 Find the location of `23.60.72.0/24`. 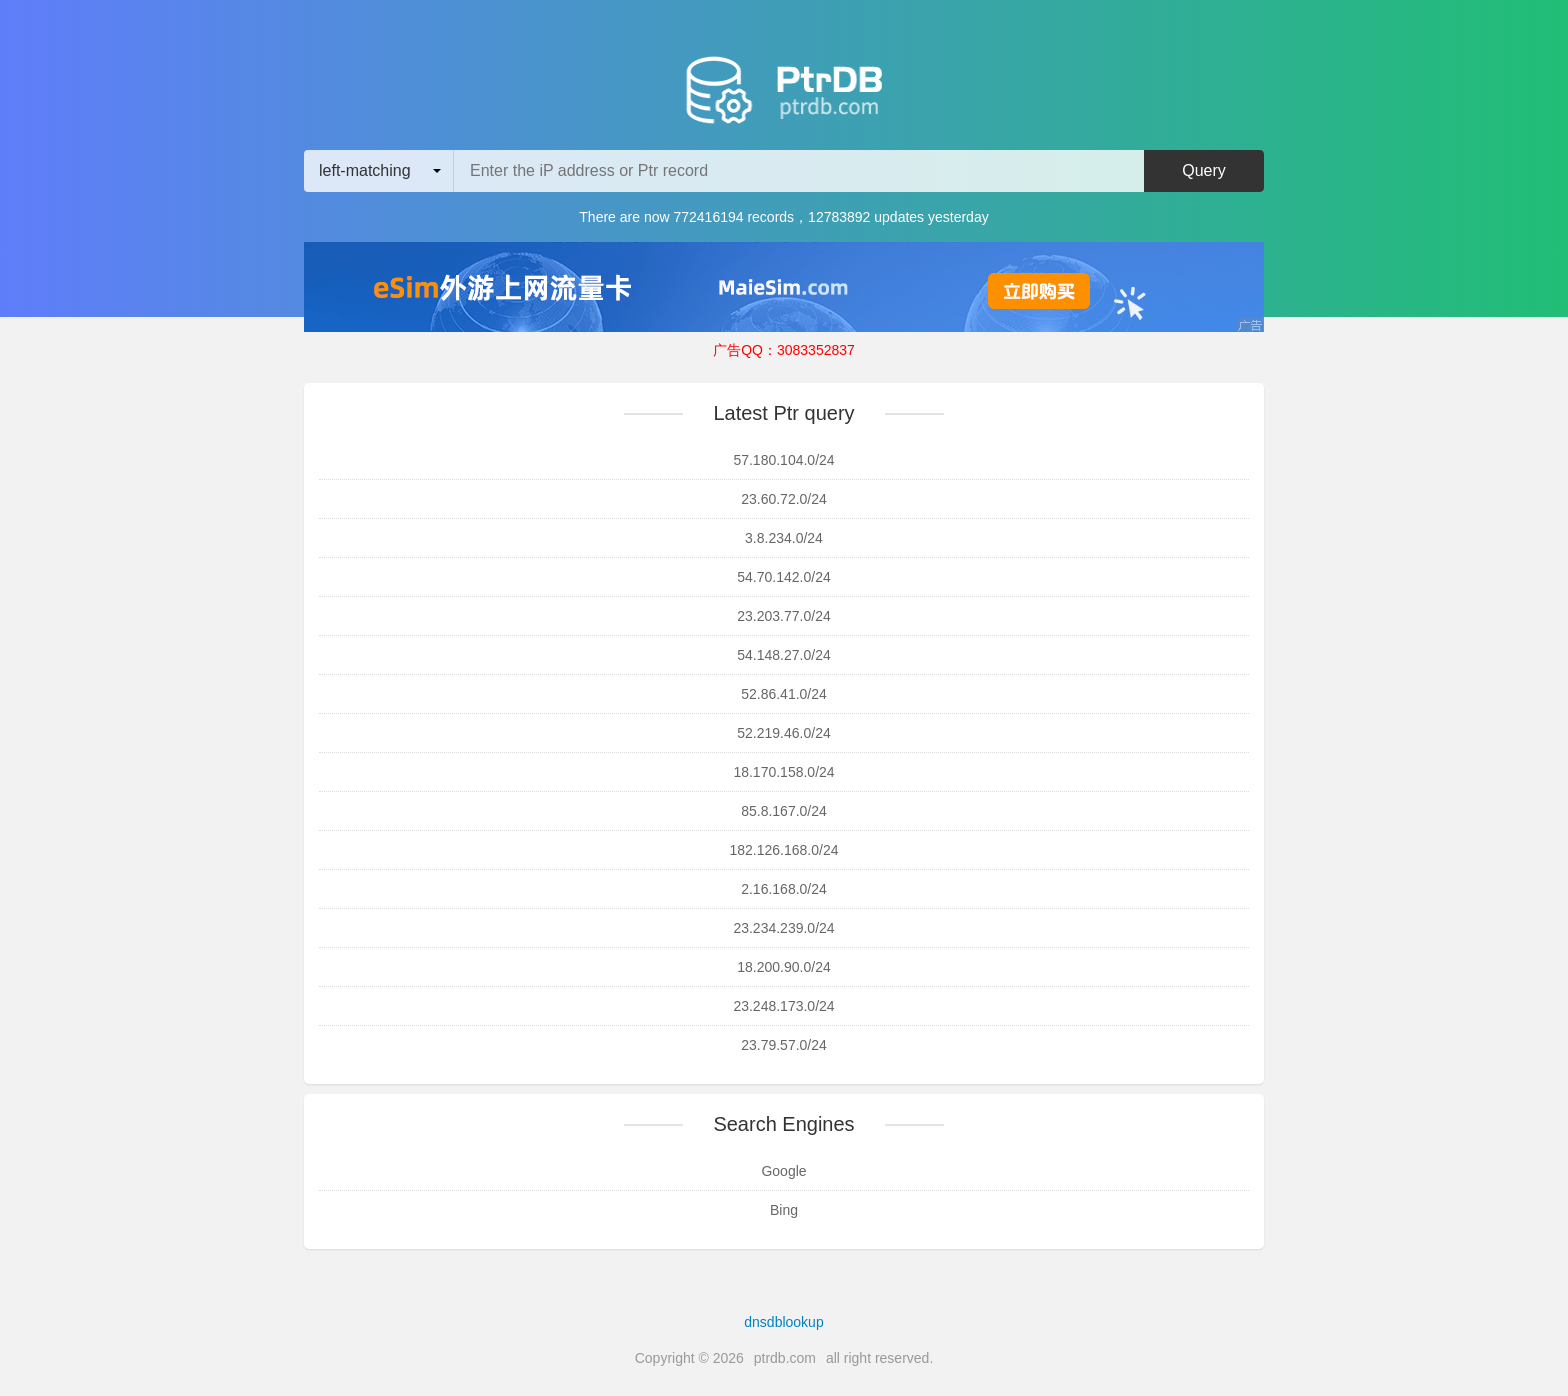

23.60.72.0/24 is located at coordinates (784, 499).